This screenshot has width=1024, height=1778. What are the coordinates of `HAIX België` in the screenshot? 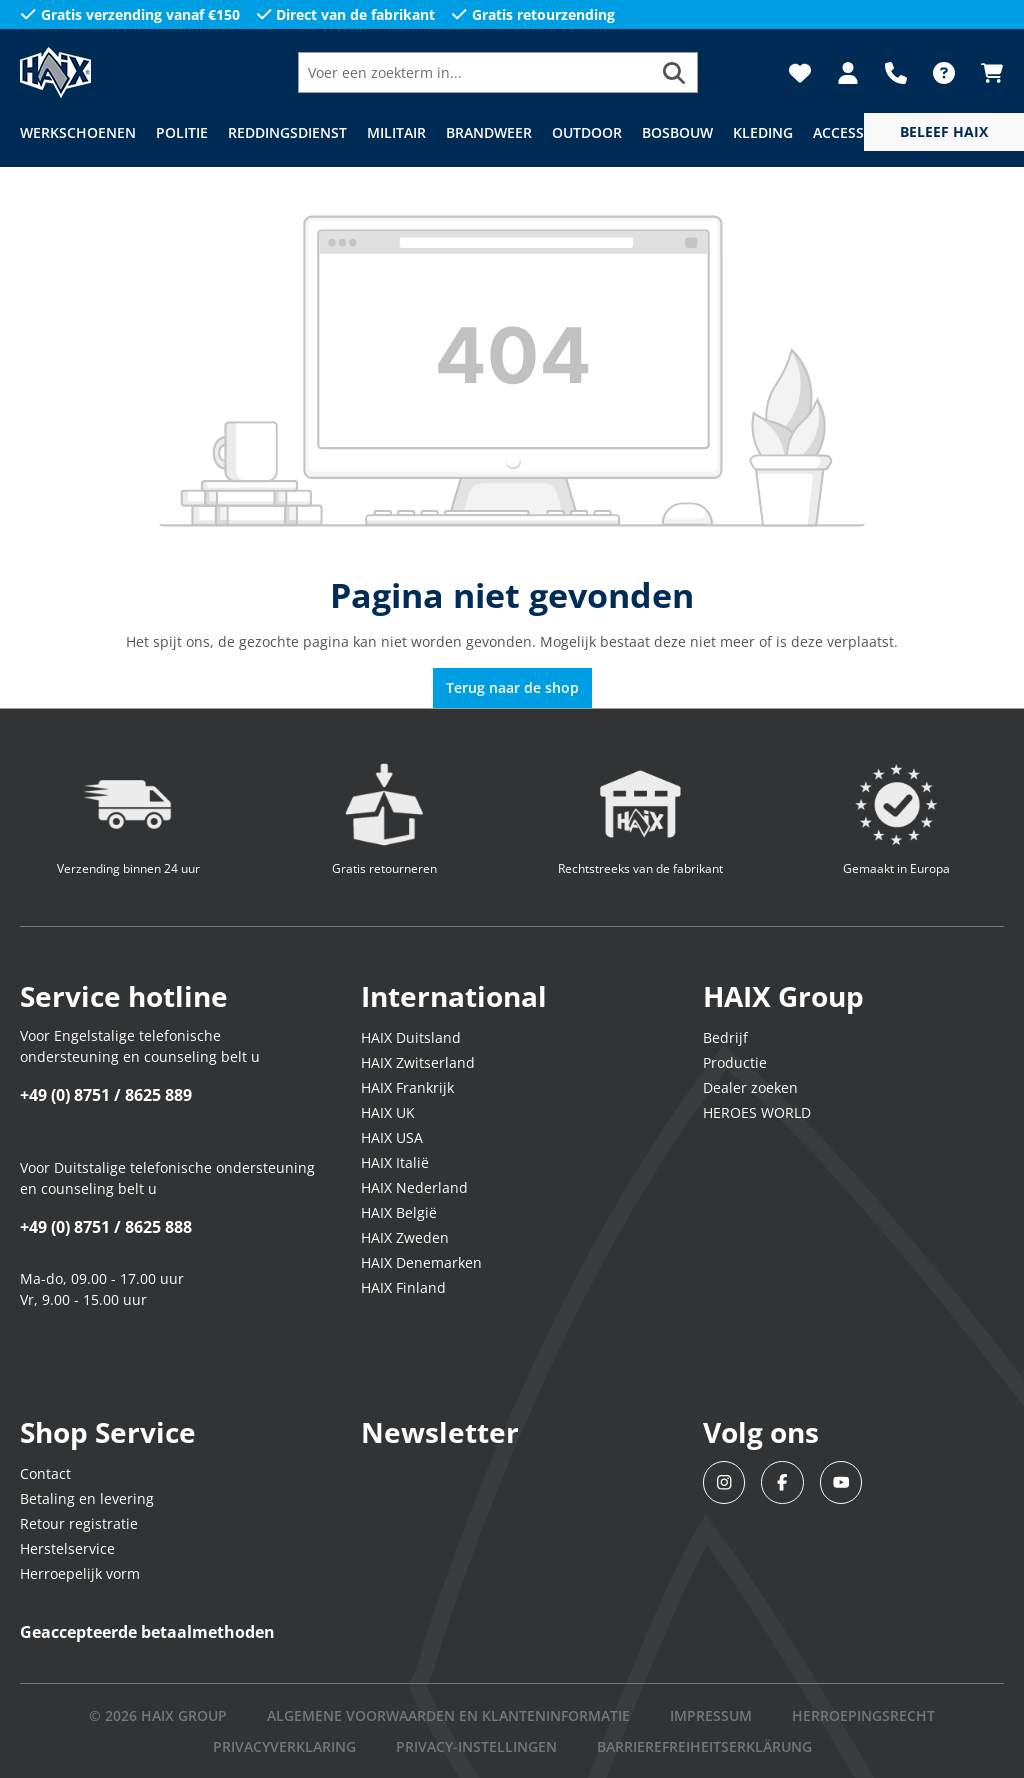 It's located at (399, 1212).